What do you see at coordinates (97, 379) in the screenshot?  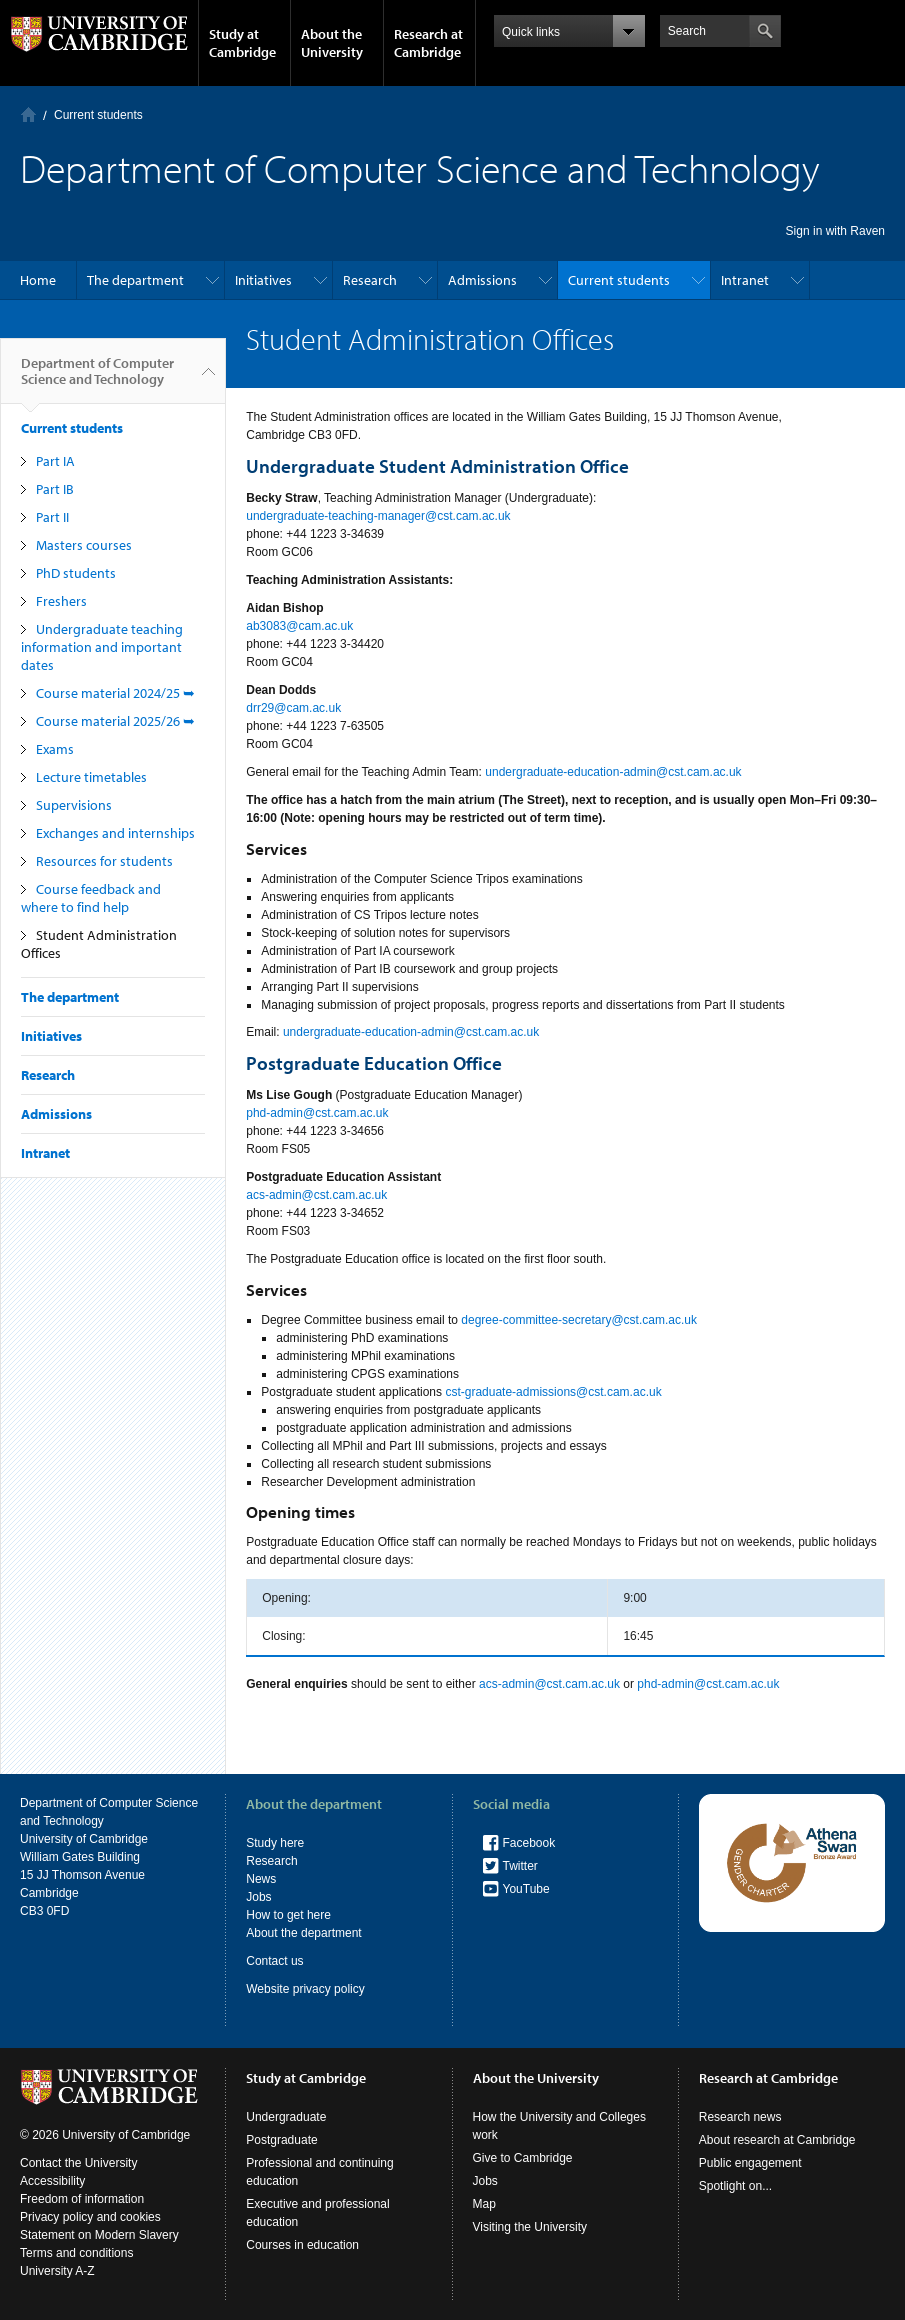 I see `Department of Computer Science and Technology` at bounding box center [97, 379].